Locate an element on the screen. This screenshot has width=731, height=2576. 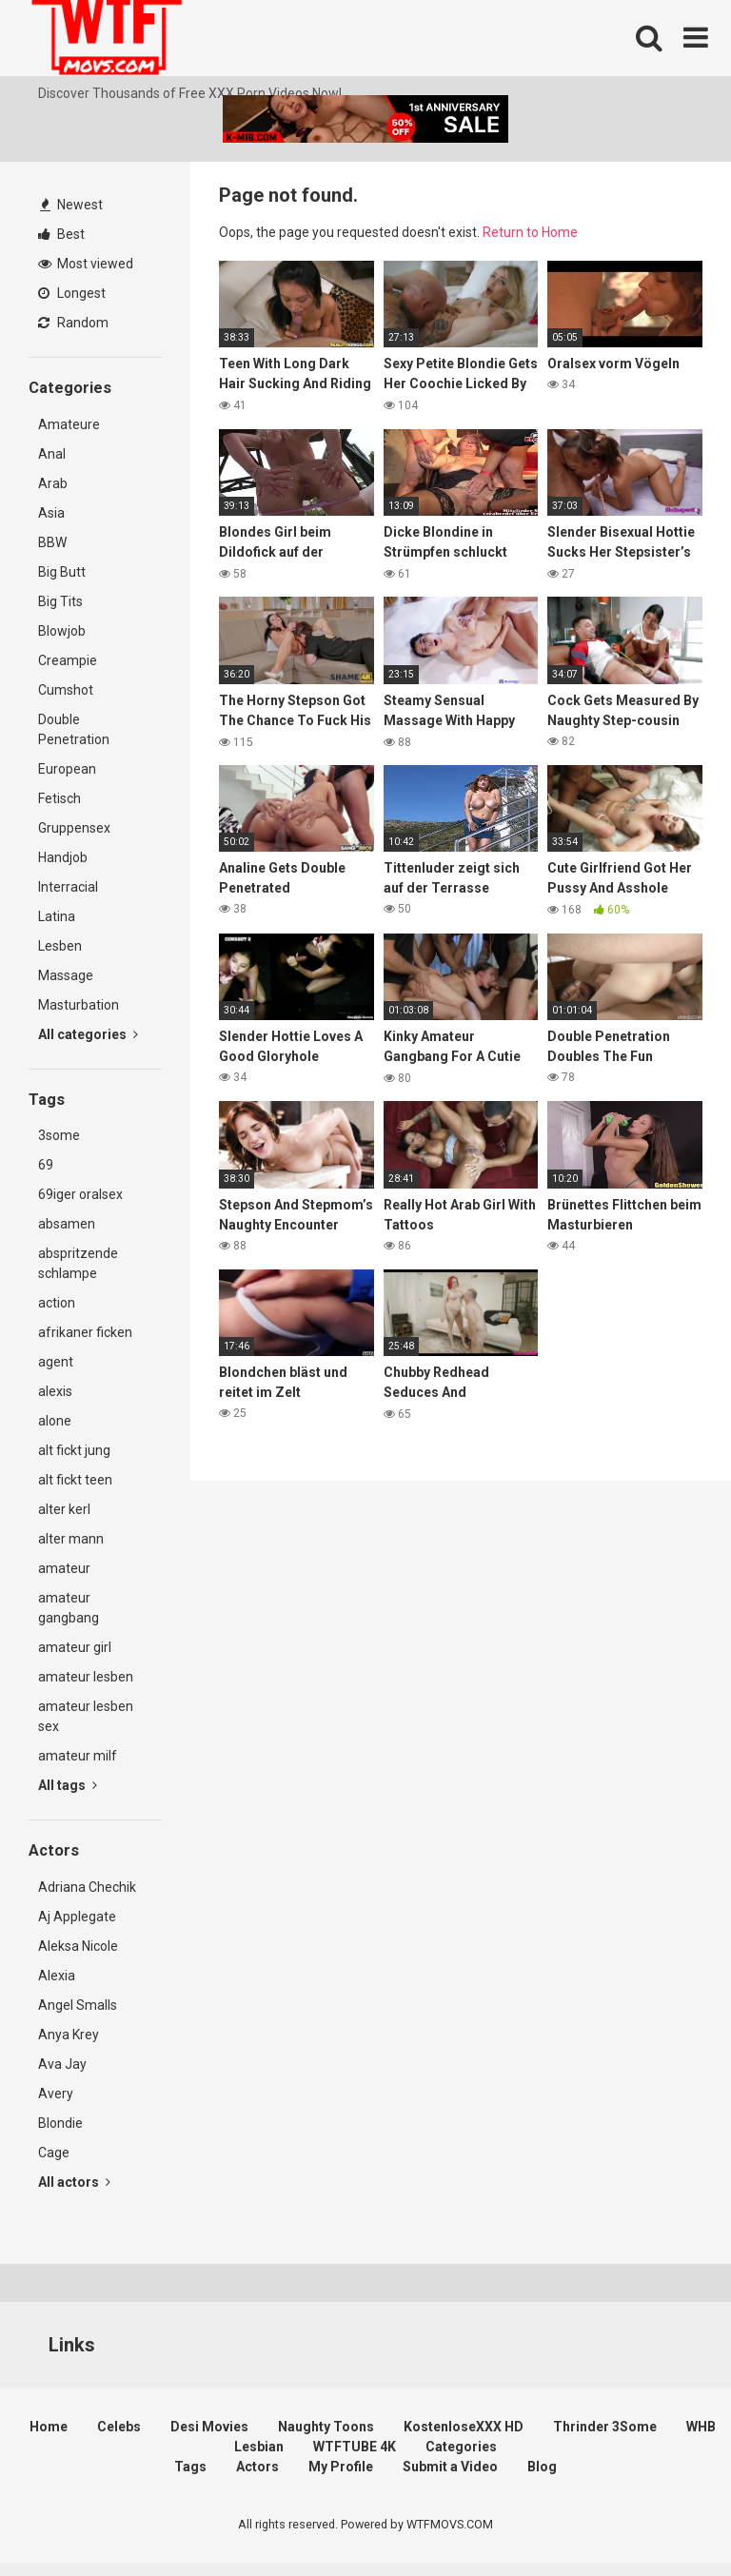
alter kerl is located at coordinates (64, 1509).